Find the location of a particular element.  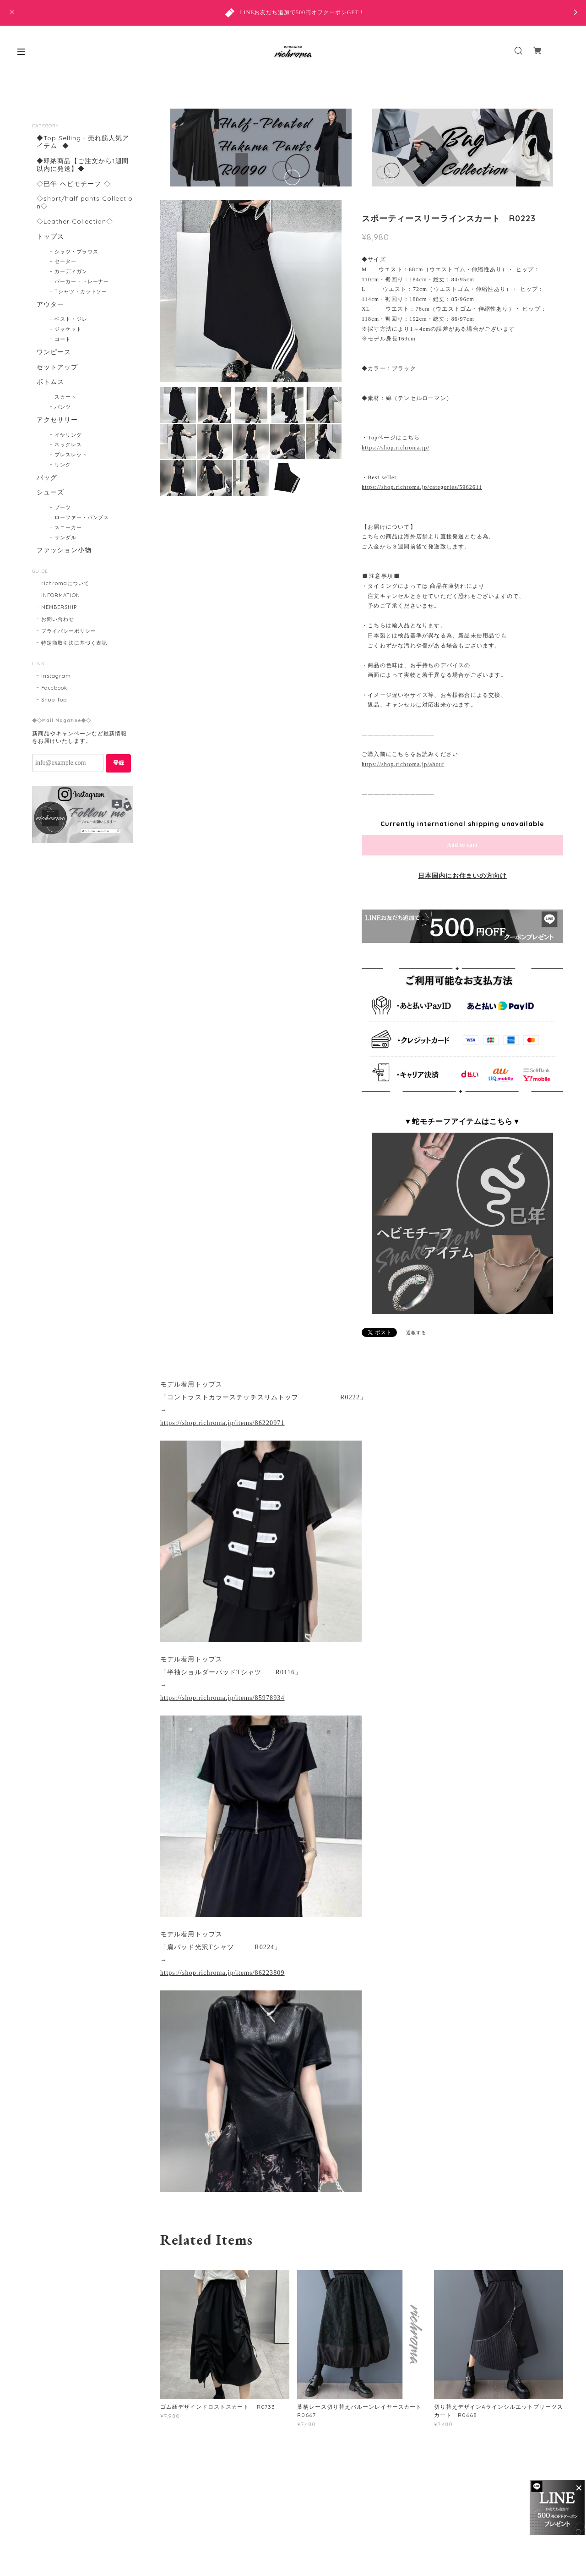

◇巳年-ヘビモチーフ-◇ is located at coordinates (74, 184).